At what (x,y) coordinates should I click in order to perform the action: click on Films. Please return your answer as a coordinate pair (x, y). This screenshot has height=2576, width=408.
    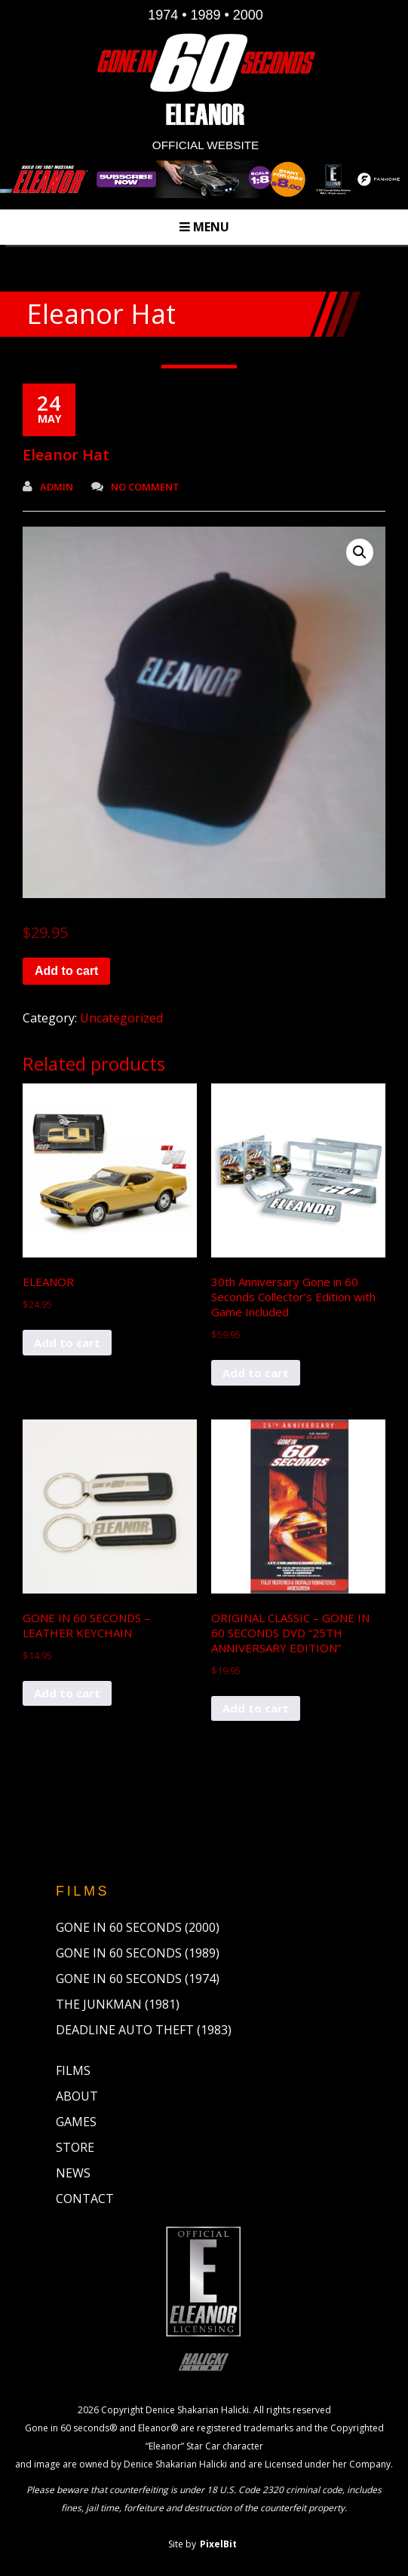
    Looking at the image, I should click on (73, 2070).